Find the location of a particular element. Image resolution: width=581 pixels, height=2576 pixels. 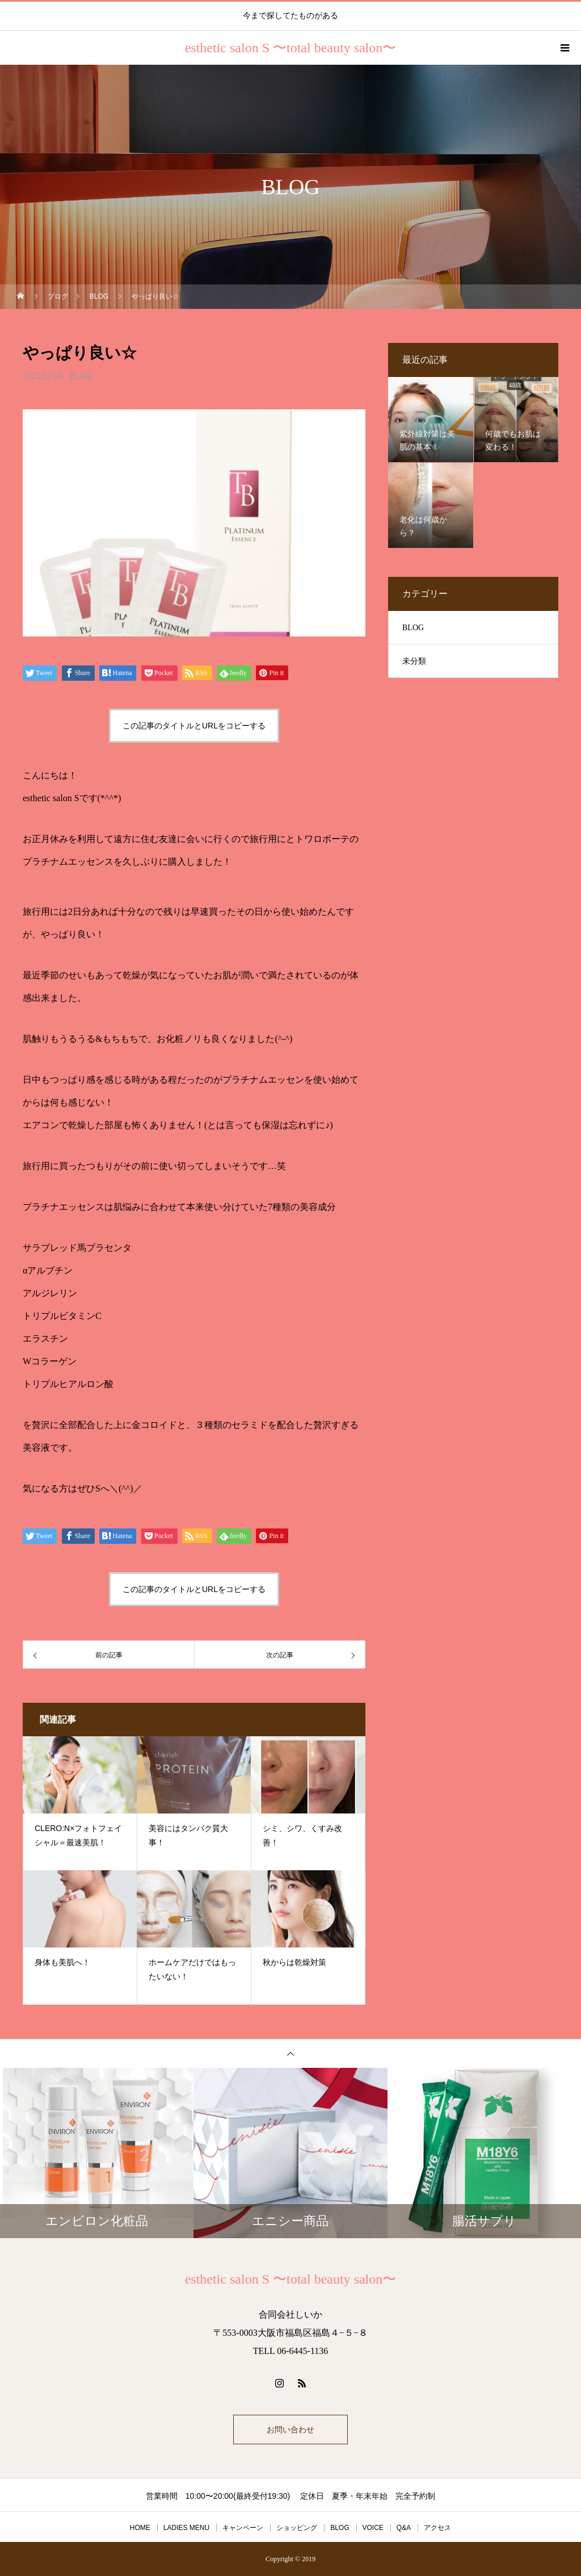

BLOG is located at coordinates (81, 375).